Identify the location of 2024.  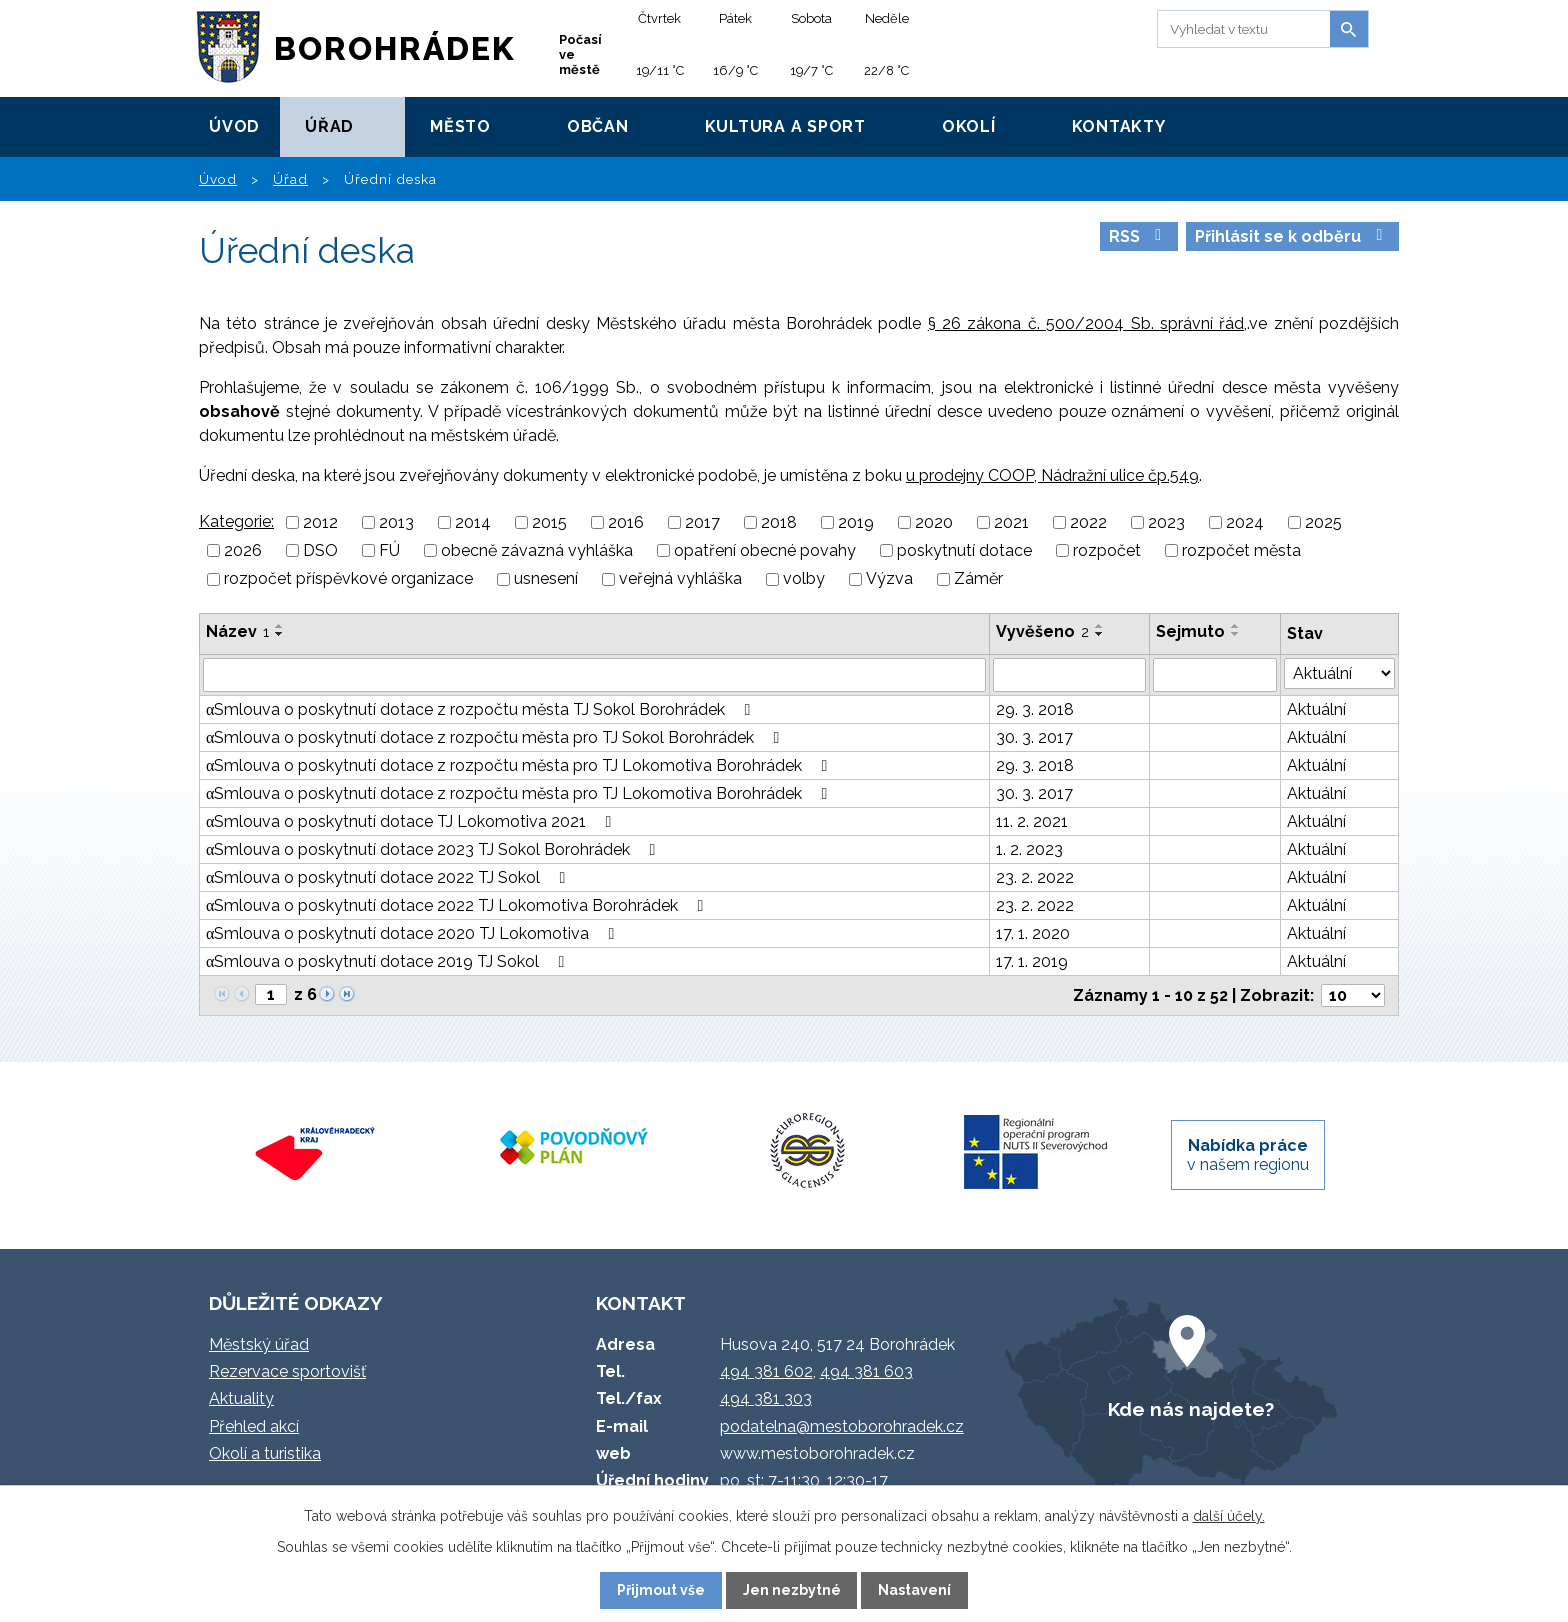
(1245, 522).